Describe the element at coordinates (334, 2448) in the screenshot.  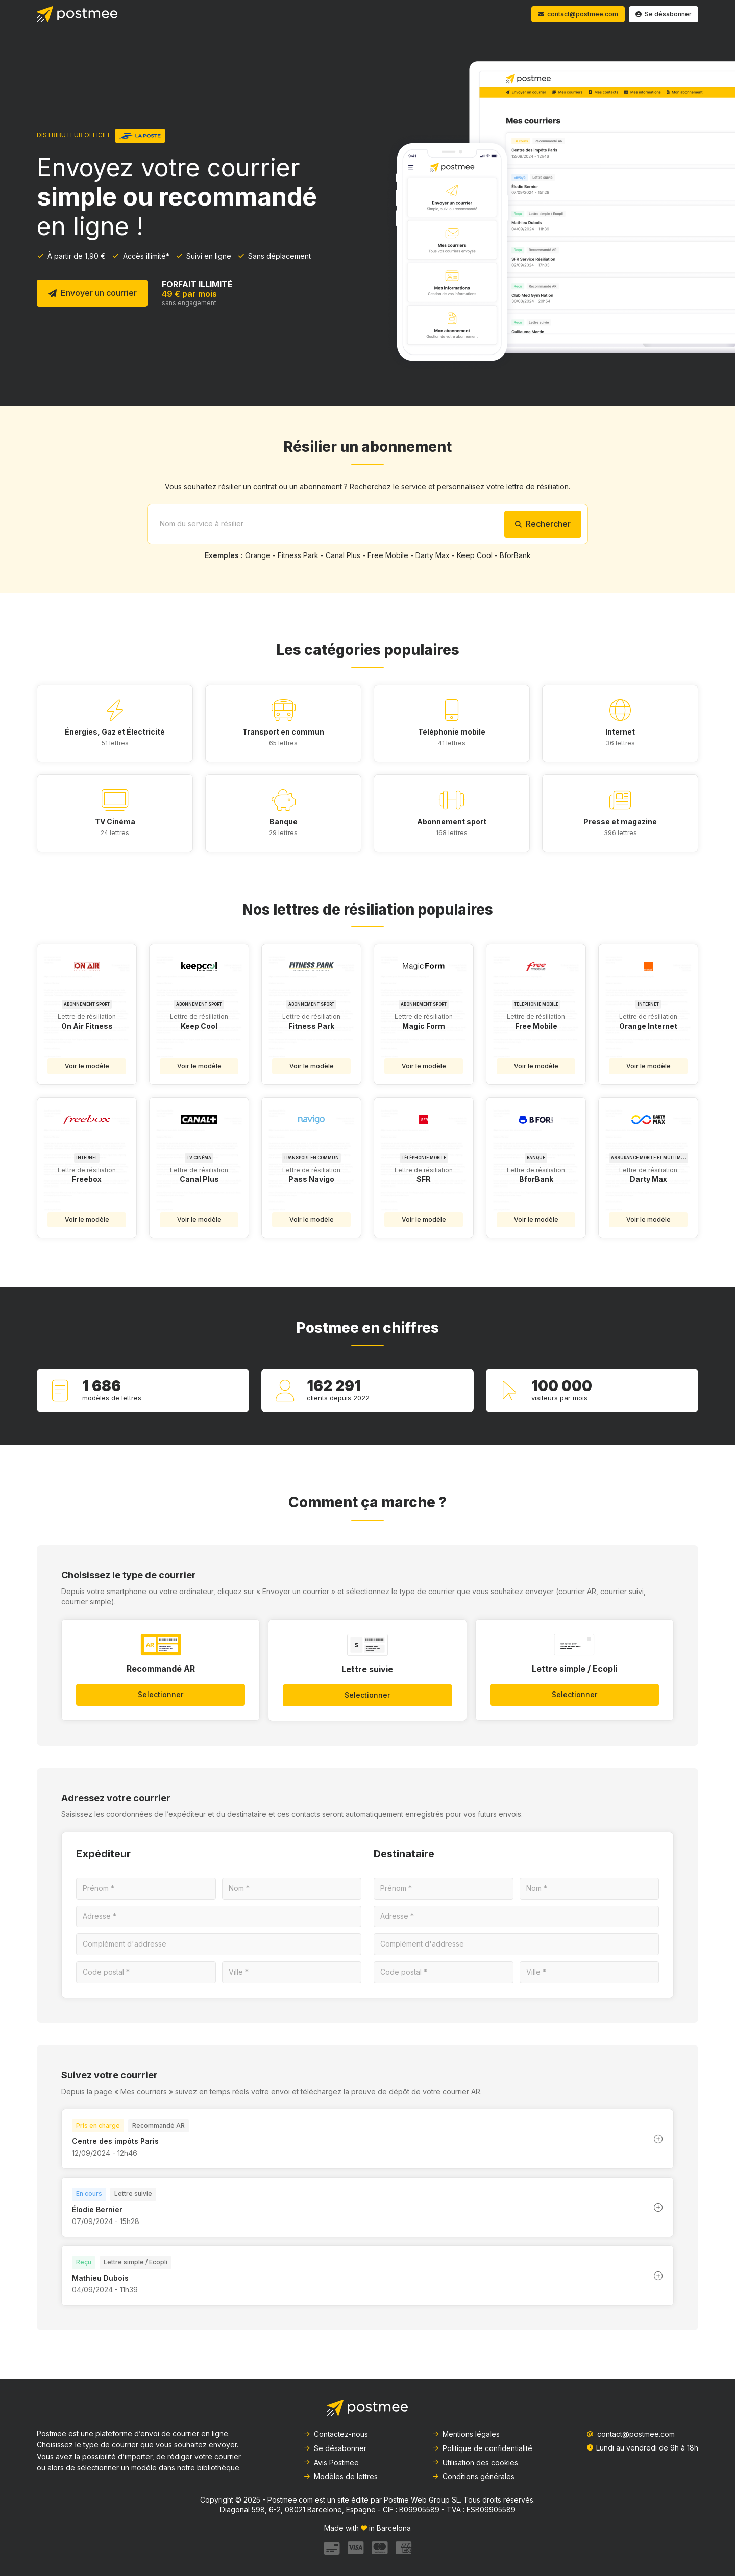
I see `Se désabonner` at that location.